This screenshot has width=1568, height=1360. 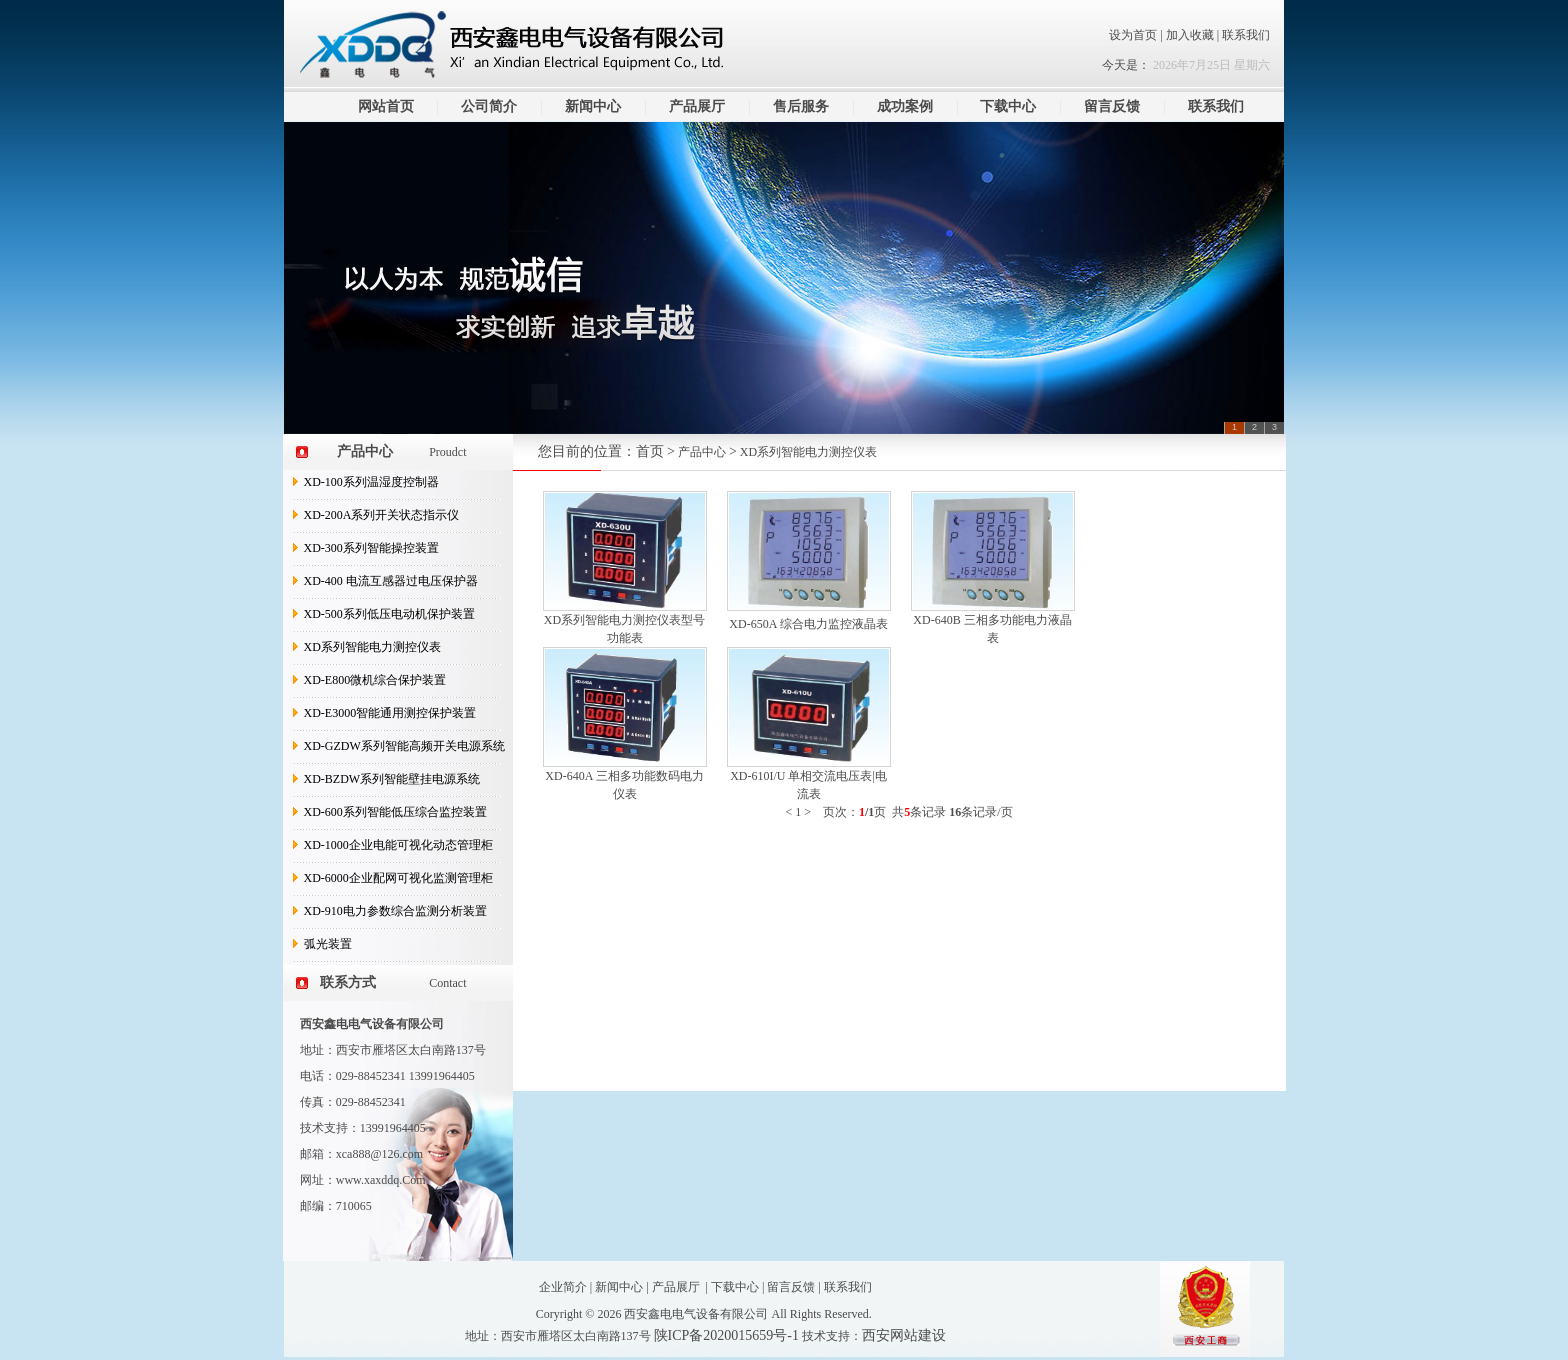 I want to click on 留言反馈, so click(x=1112, y=106).